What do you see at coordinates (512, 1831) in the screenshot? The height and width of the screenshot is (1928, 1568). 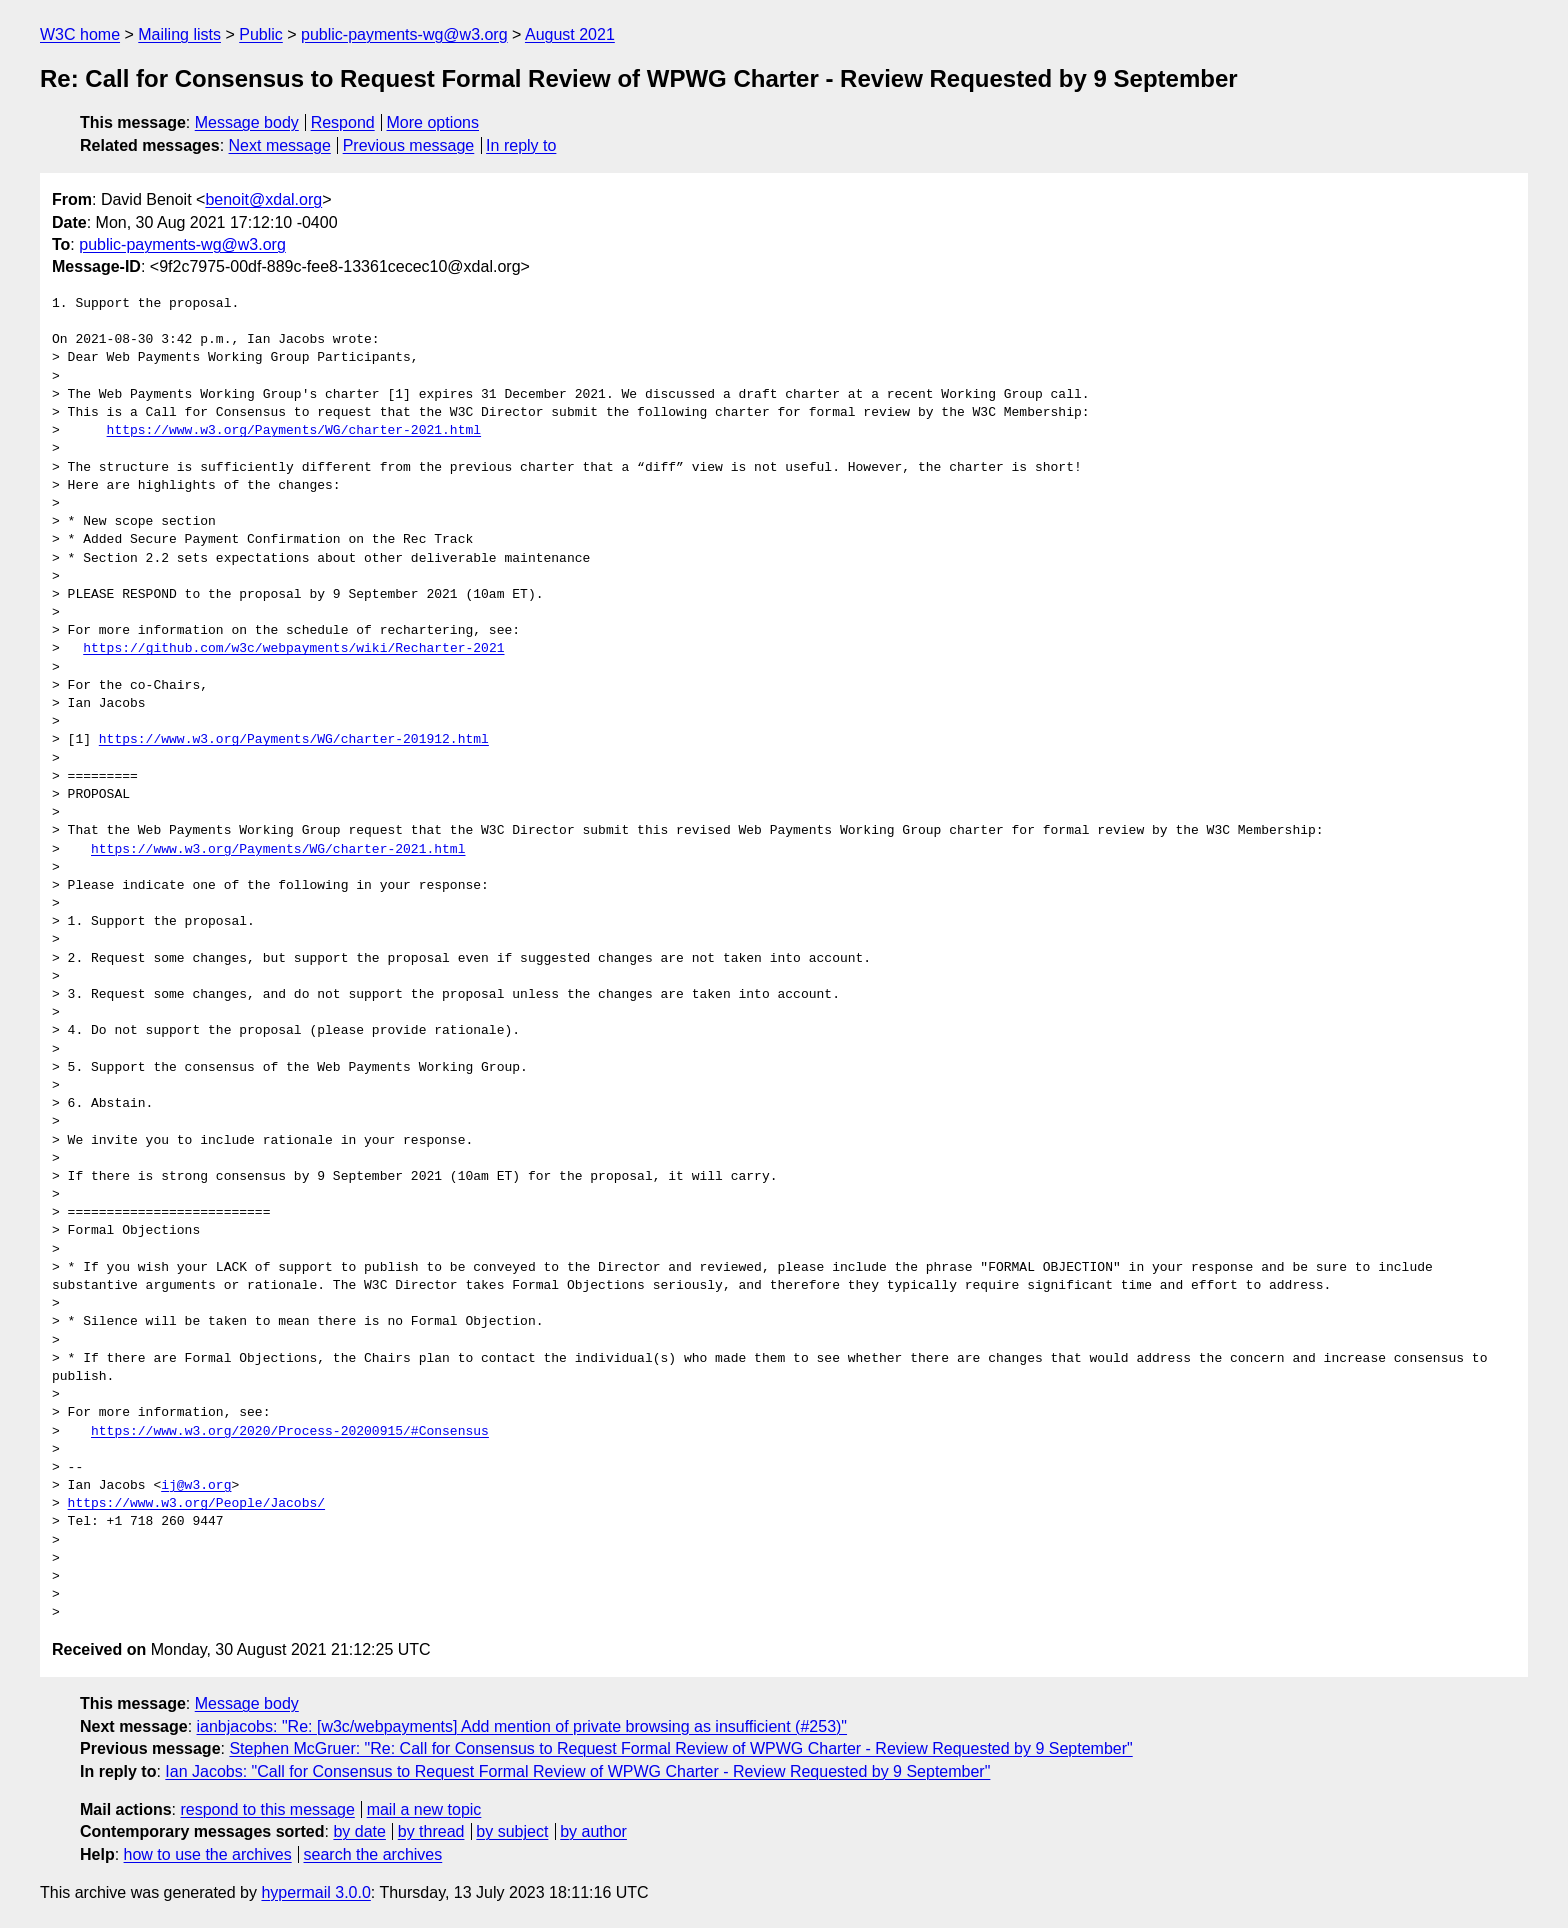 I see `by subject` at bounding box center [512, 1831].